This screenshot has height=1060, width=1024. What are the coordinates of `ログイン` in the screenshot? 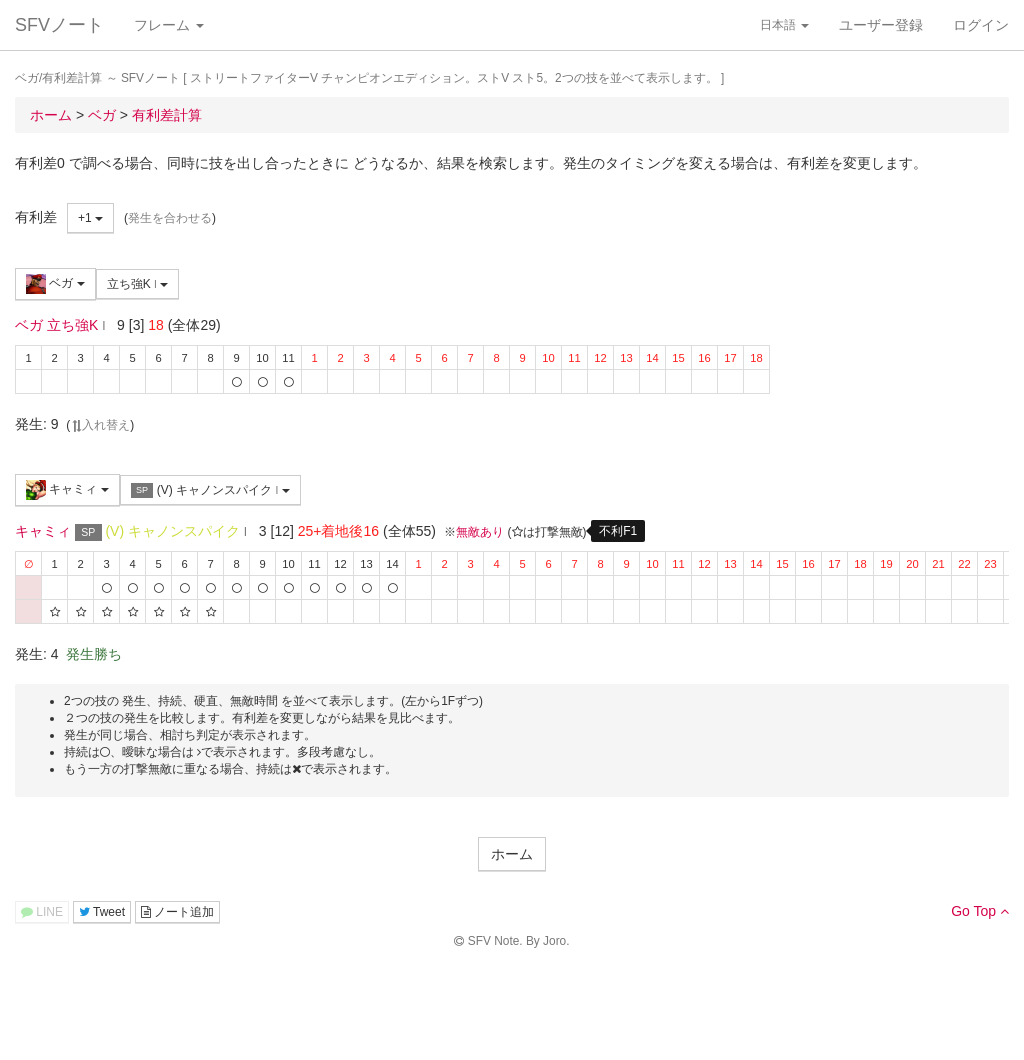 It's located at (981, 25).